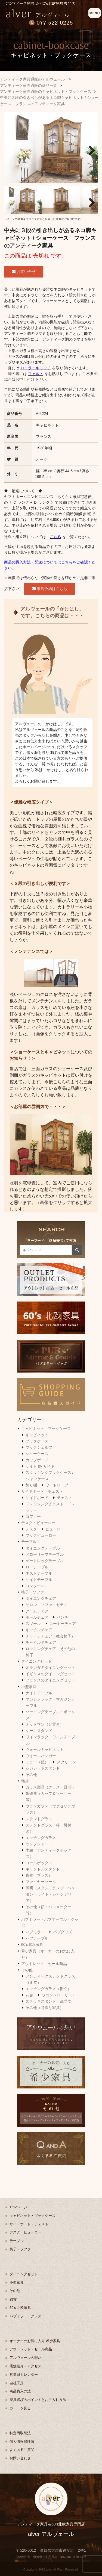  What do you see at coordinates (59, 1995) in the screenshot?
I see `ワゴン（ローリー）` at bounding box center [59, 1995].